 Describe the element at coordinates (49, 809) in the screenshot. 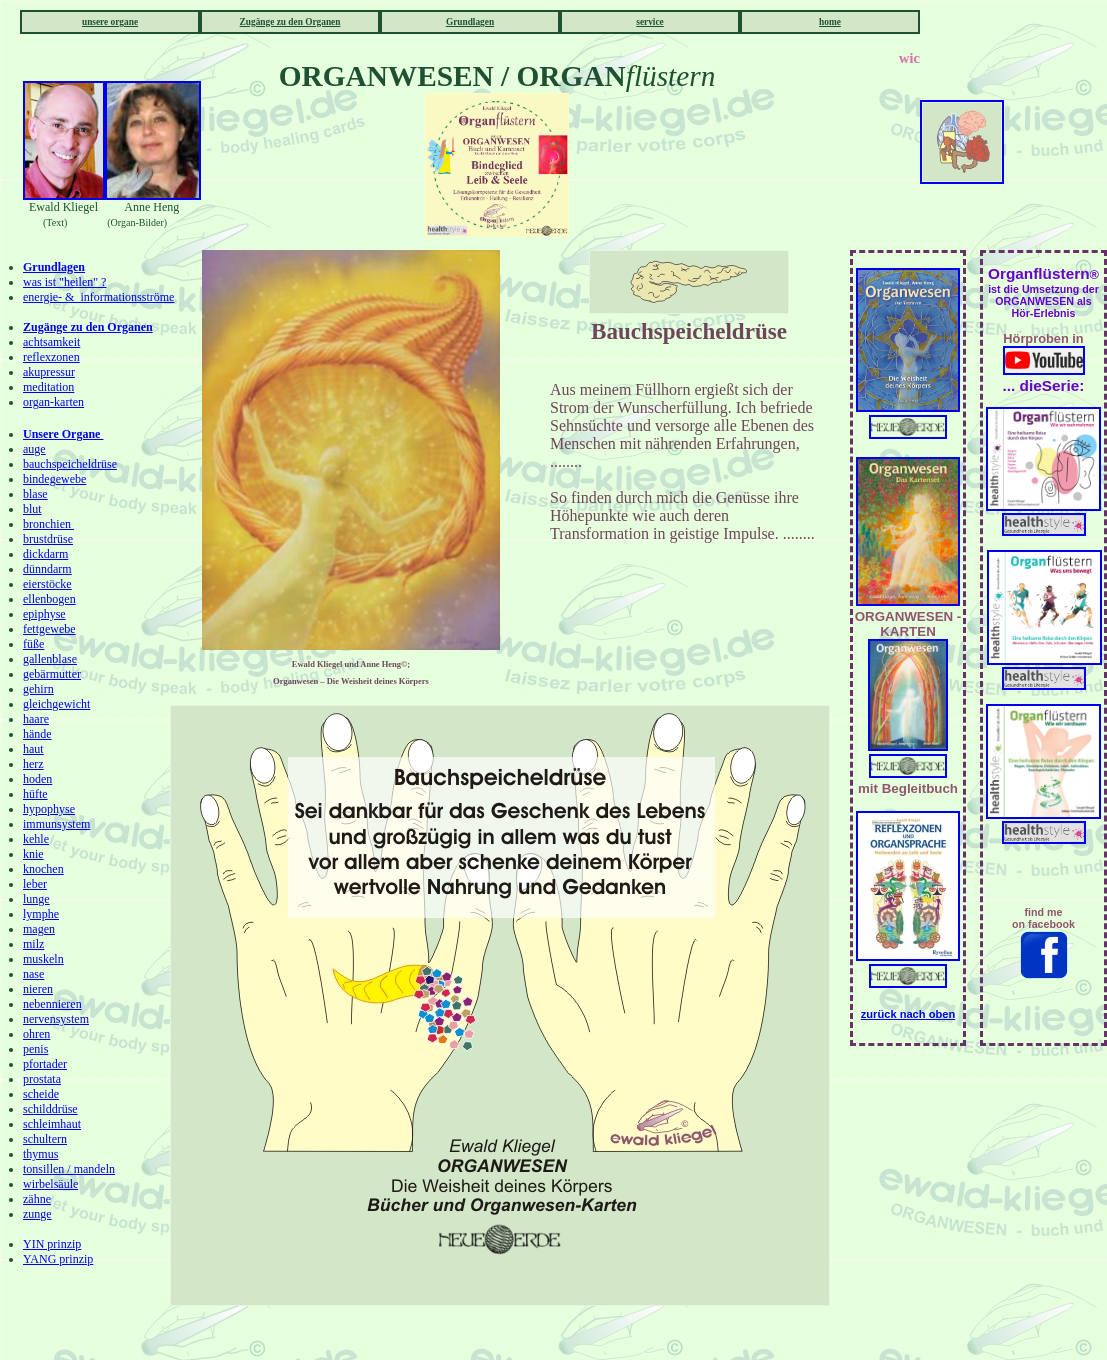

I see `hypophyse` at that location.